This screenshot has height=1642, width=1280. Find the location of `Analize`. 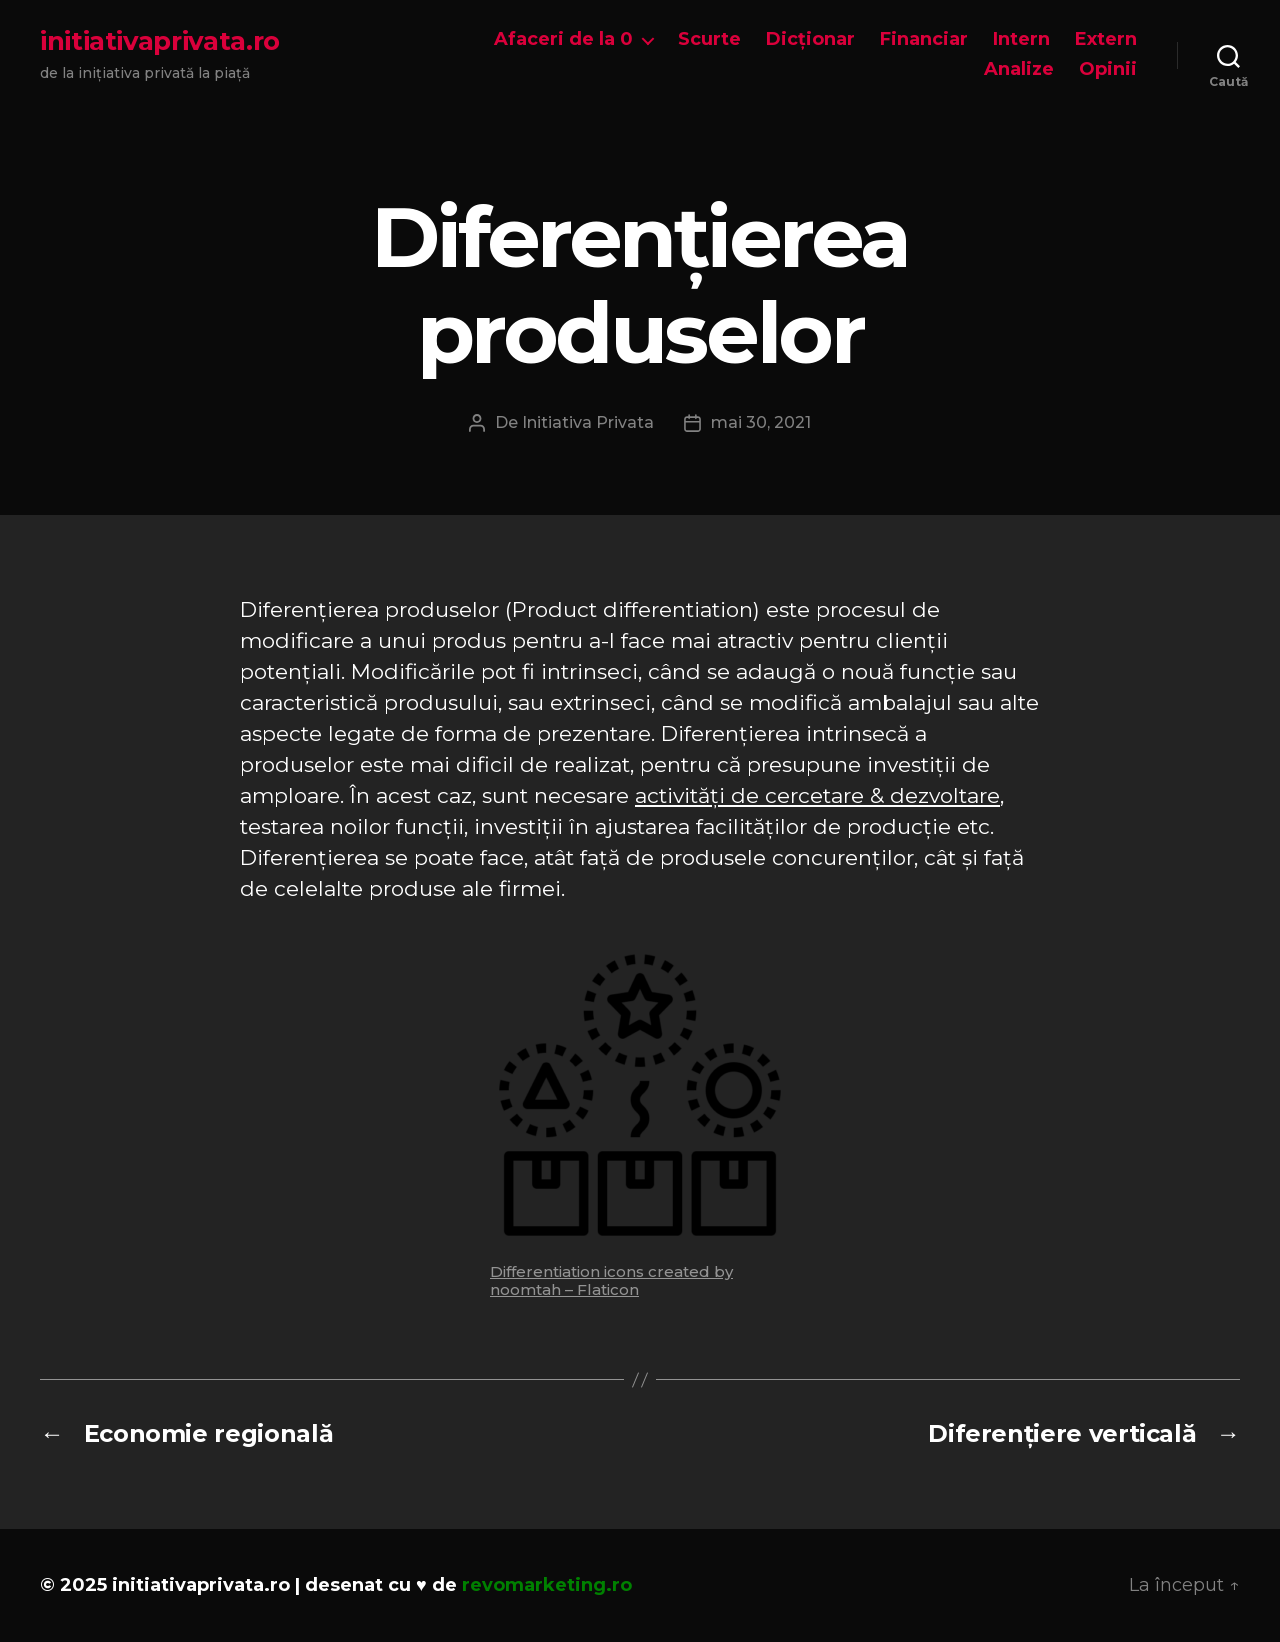

Analize is located at coordinates (1019, 69).